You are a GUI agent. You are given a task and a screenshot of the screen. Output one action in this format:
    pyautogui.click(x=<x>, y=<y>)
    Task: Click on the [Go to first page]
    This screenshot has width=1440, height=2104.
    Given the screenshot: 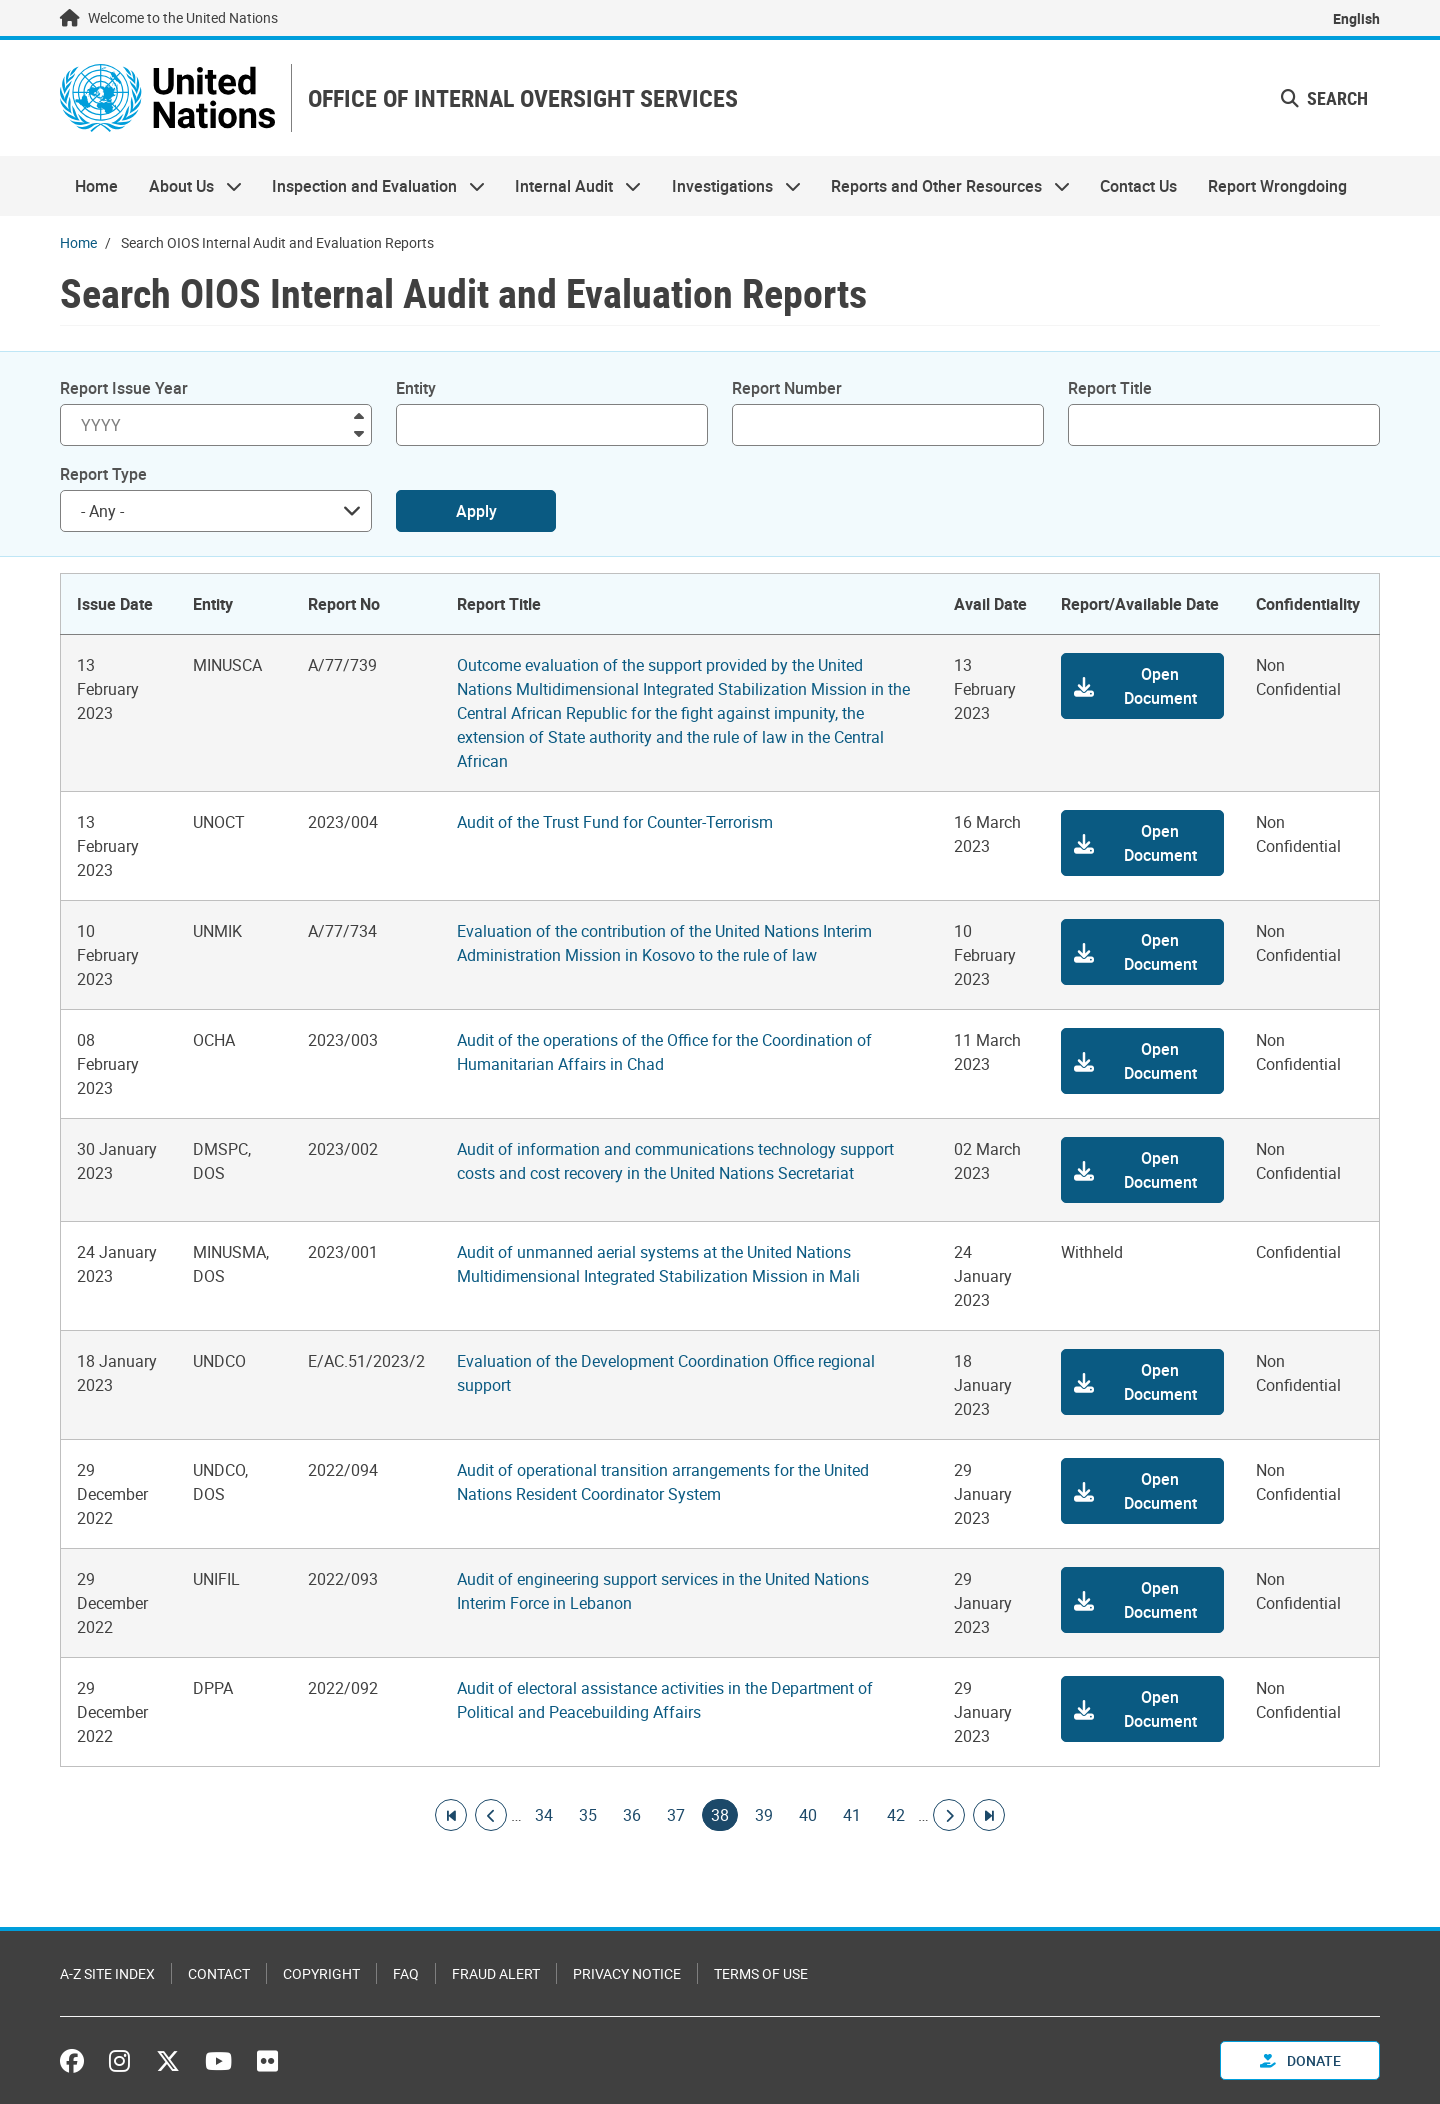 What is the action you would take?
    pyautogui.click(x=451, y=1815)
    